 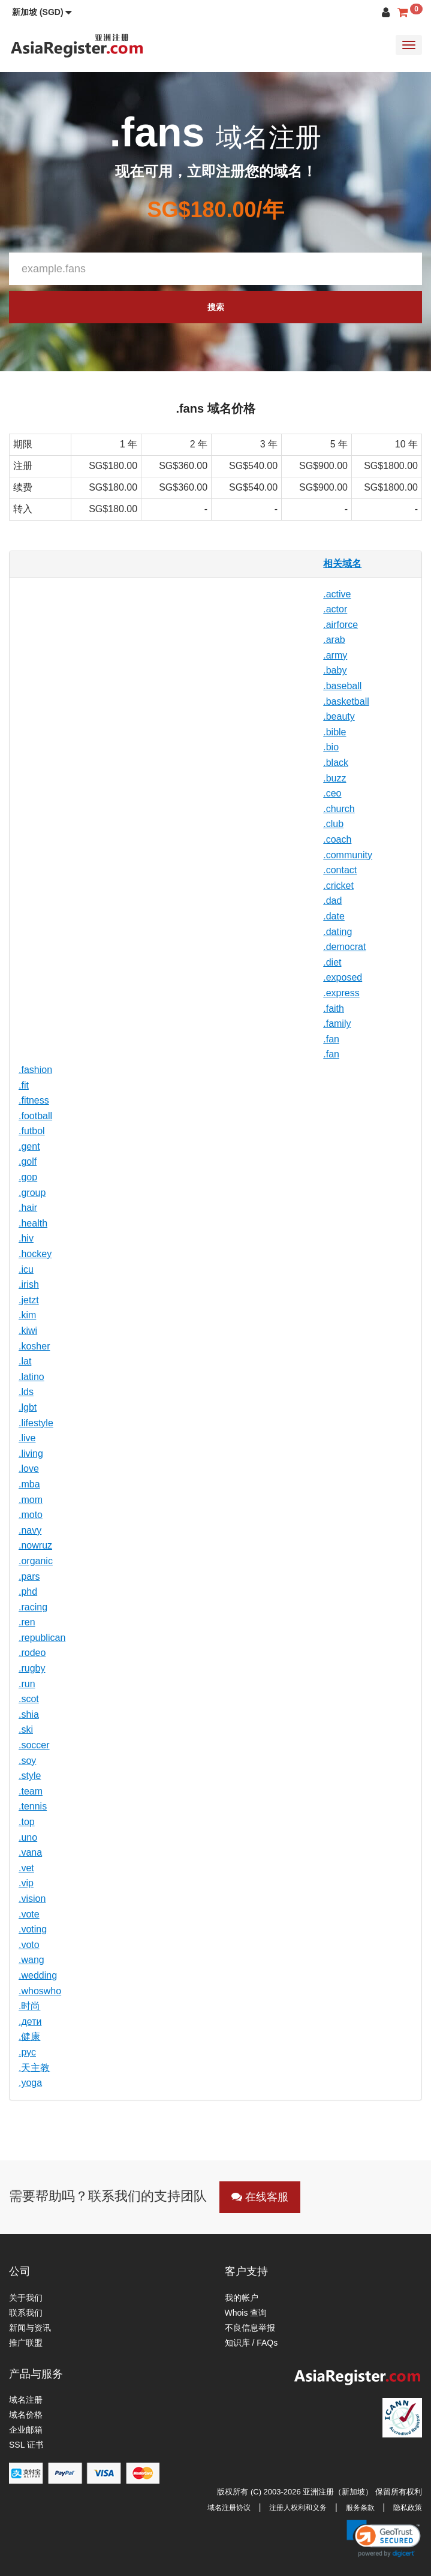 What do you see at coordinates (334, 732) in the screenshot?
I see `.bible` at bounding box center [334, 732].